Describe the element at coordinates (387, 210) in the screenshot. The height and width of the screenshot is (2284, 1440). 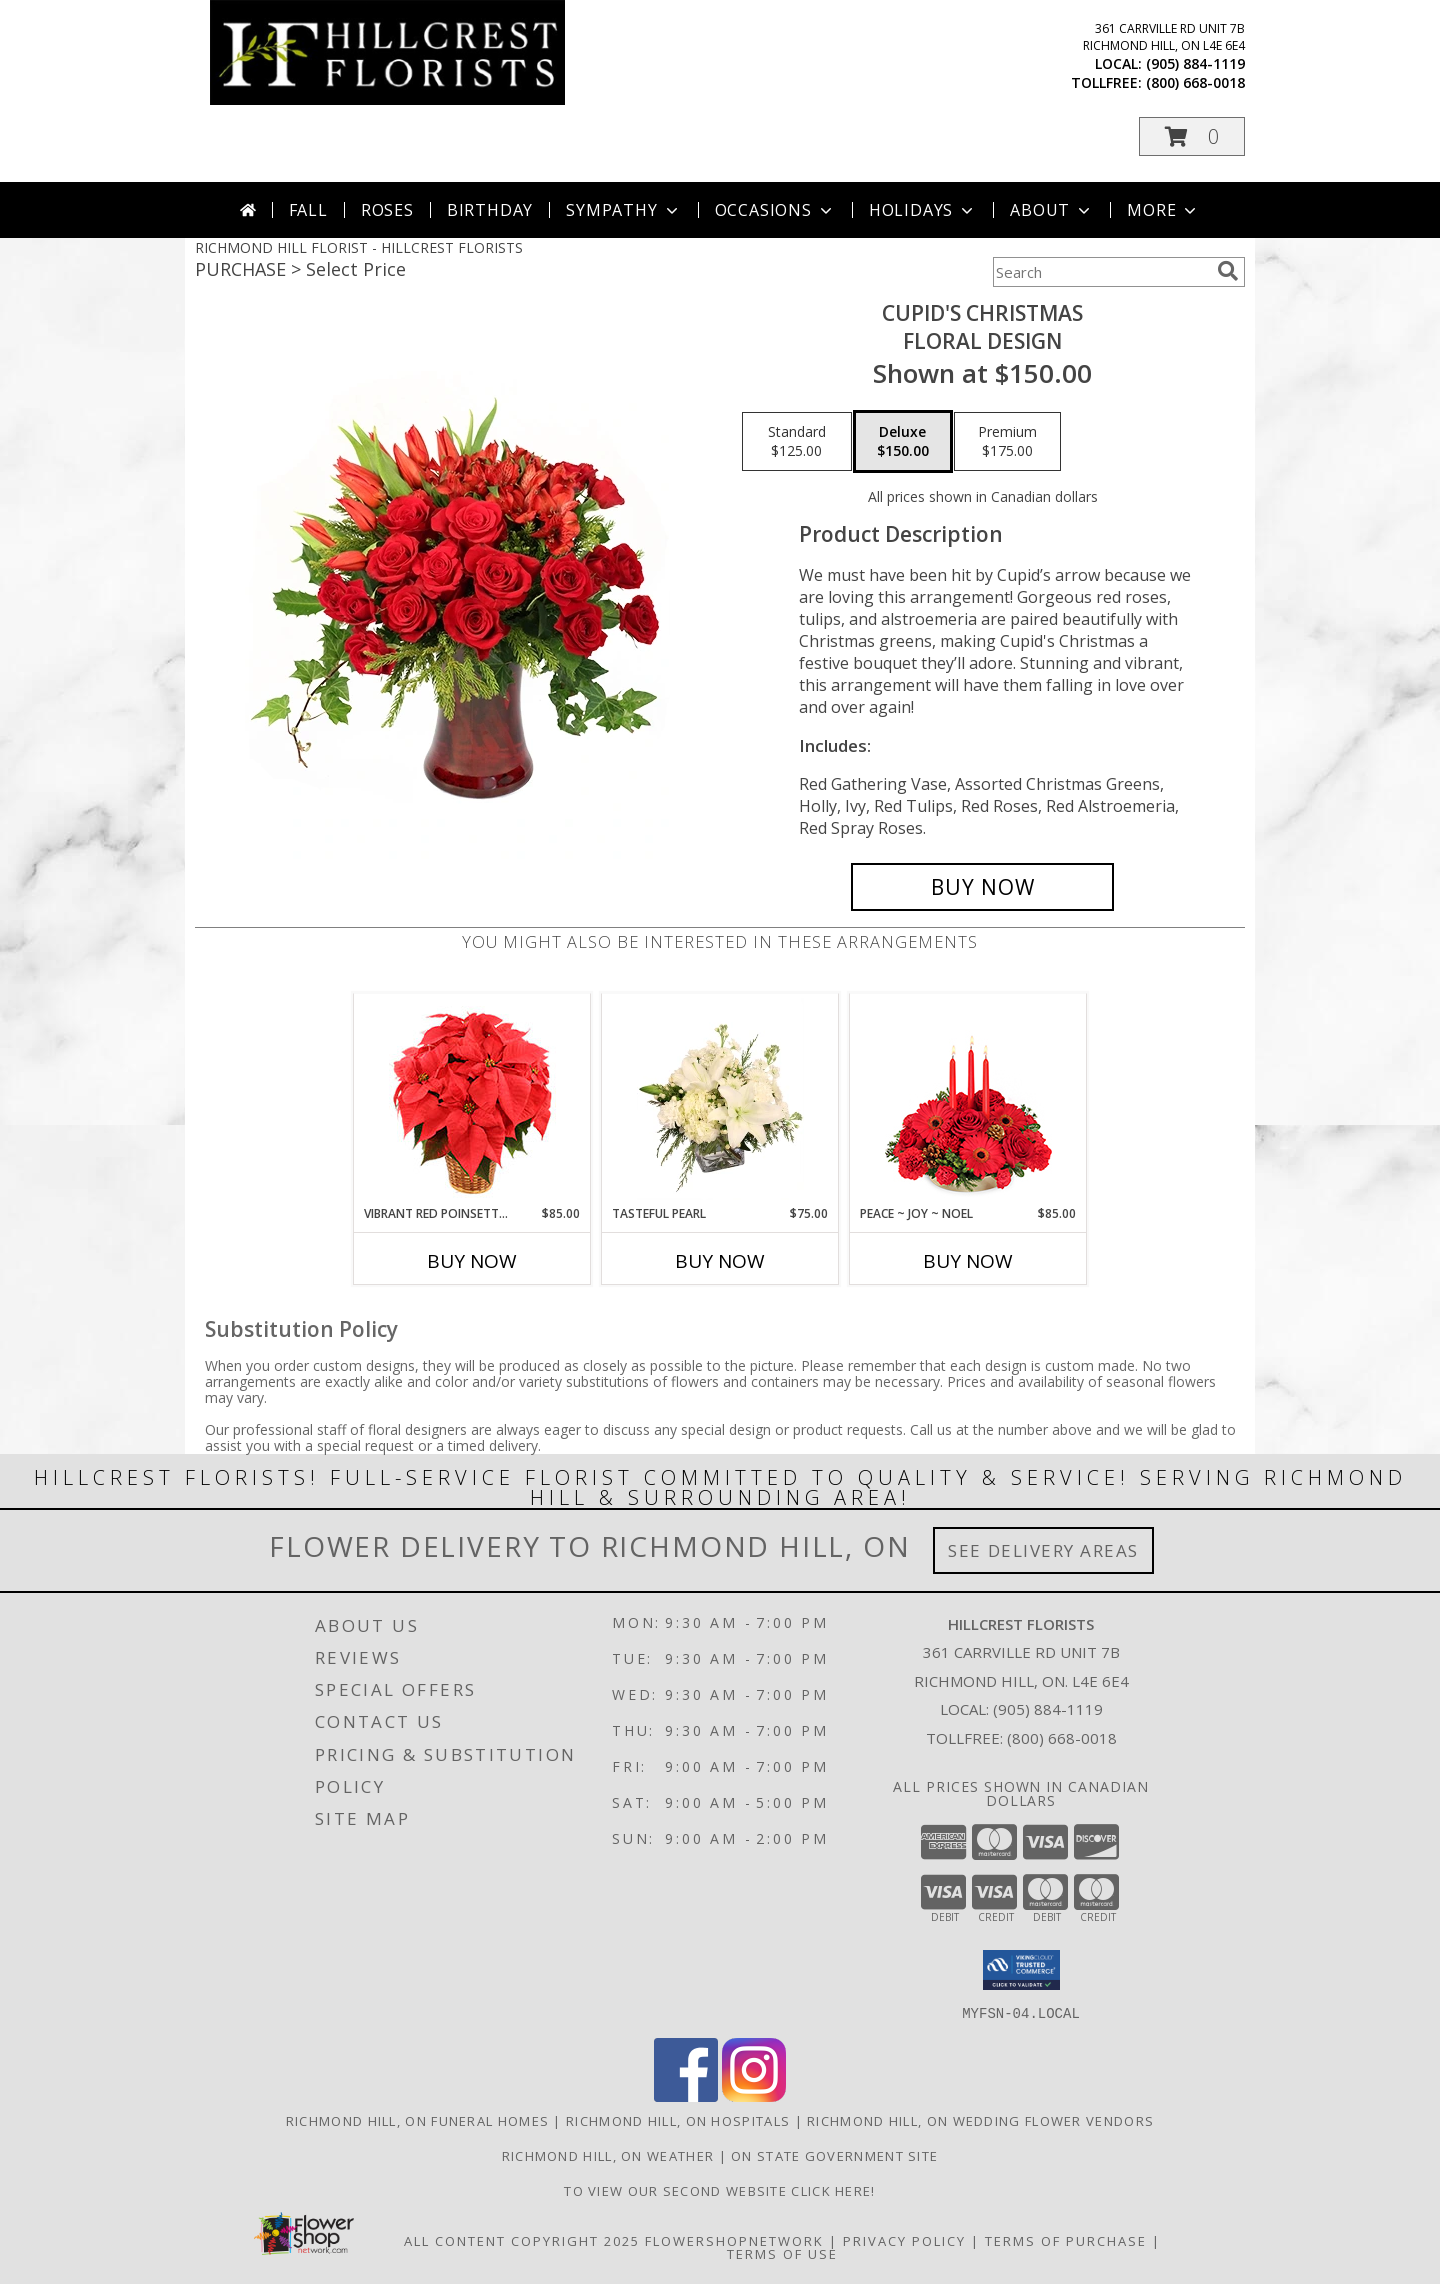
I see `Roses` at that location.